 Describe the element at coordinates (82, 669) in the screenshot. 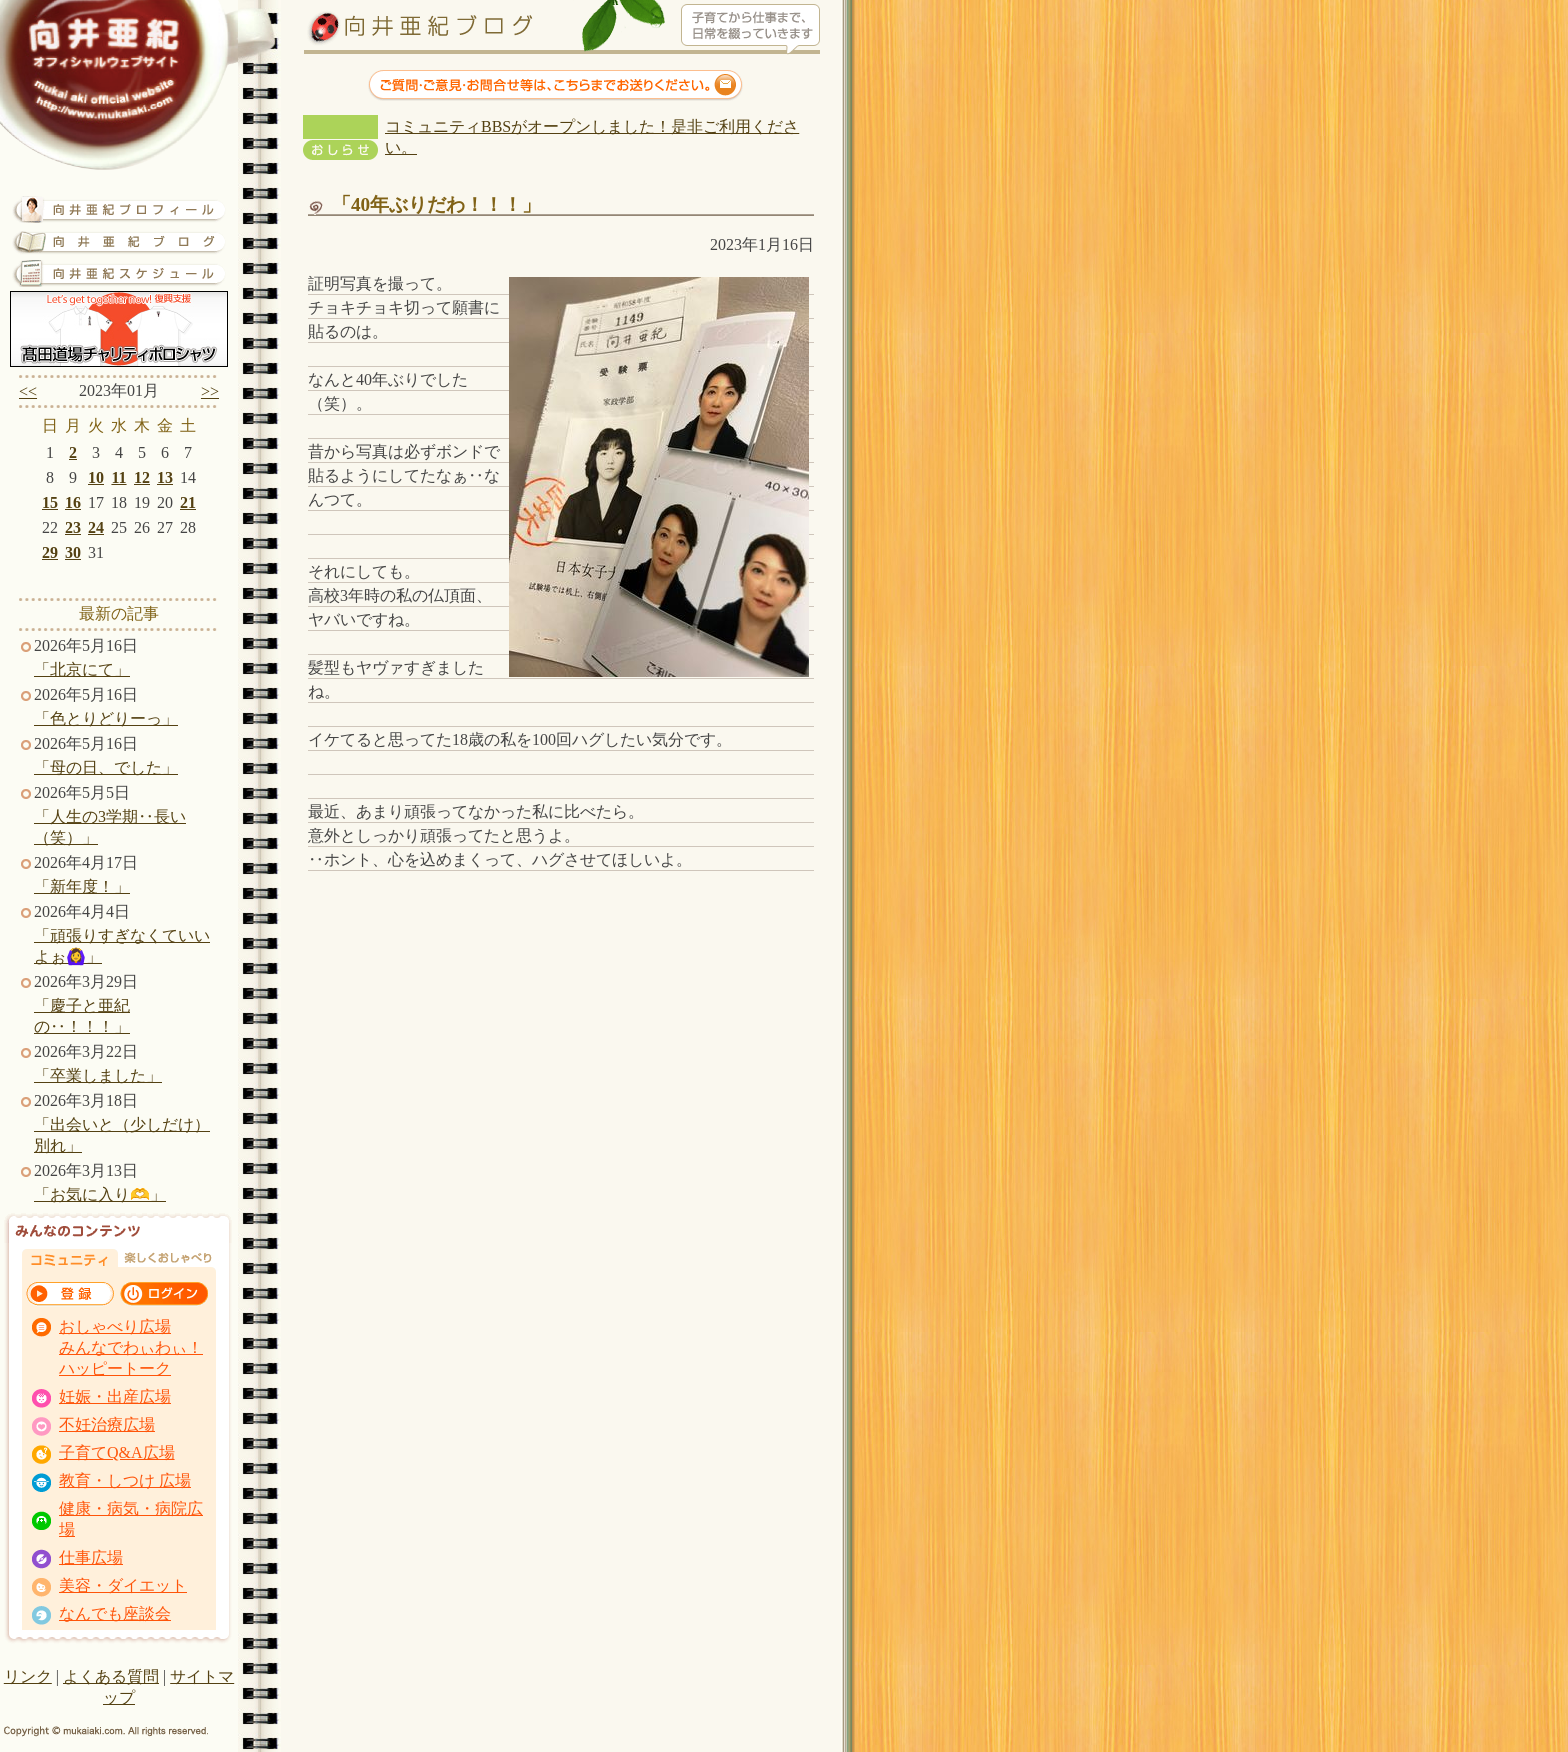

I see `「北京にて」` at that location.